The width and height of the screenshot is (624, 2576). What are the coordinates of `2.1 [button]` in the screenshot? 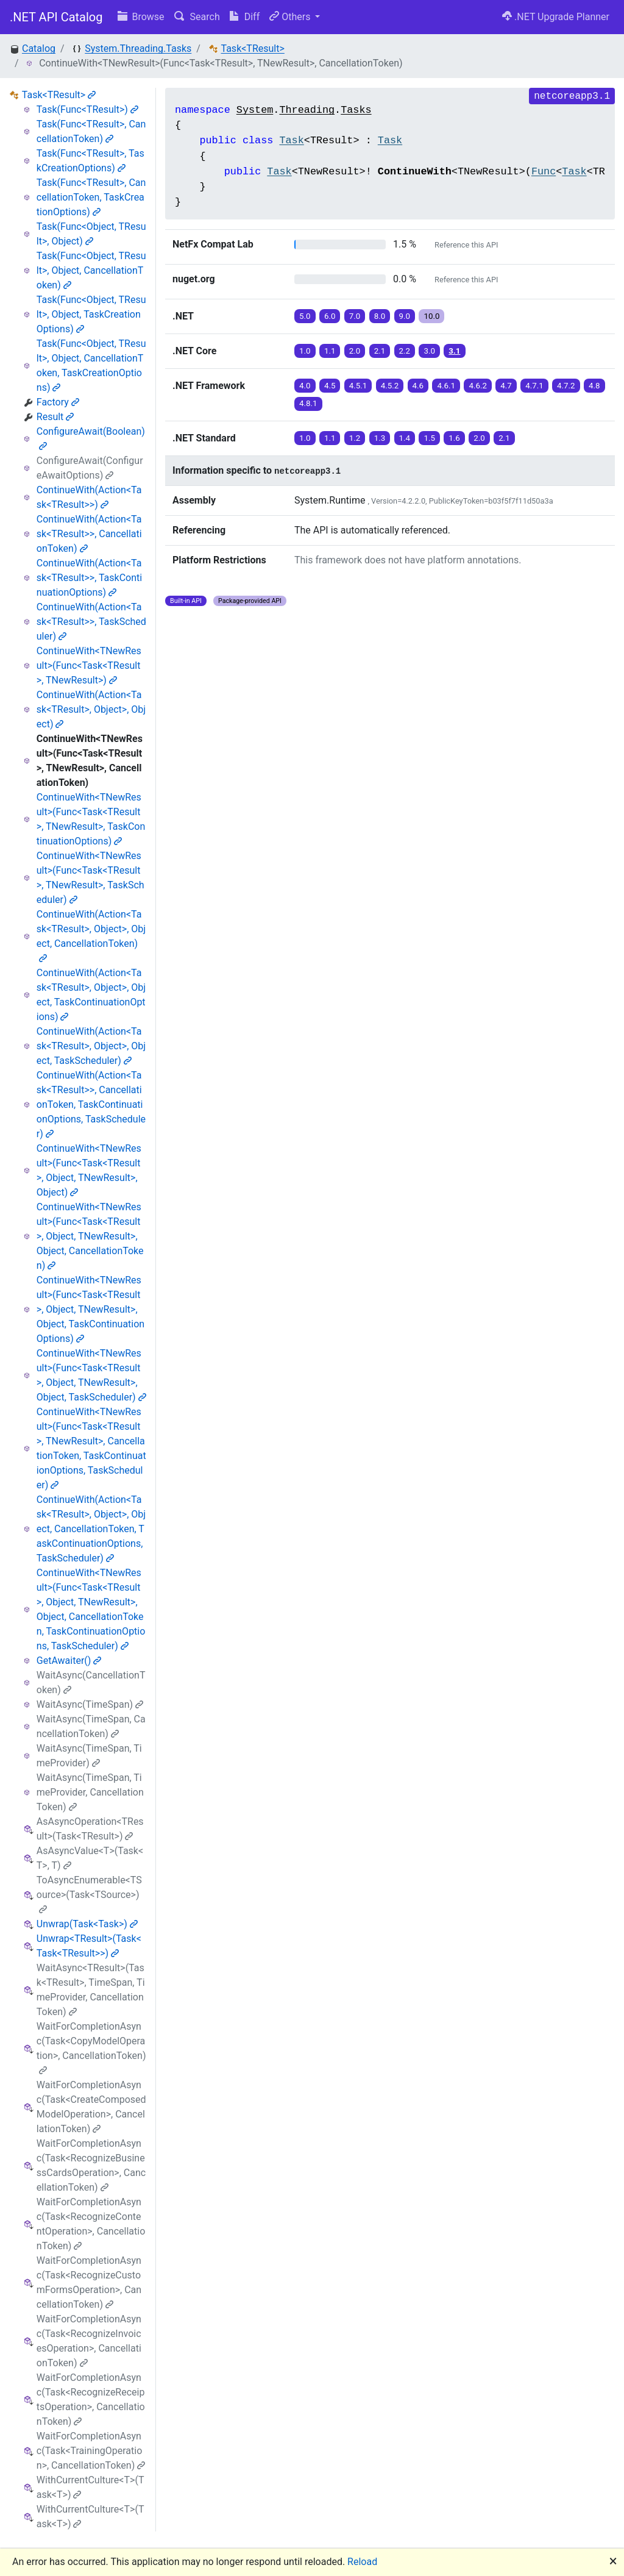 It's located at (380, 350).